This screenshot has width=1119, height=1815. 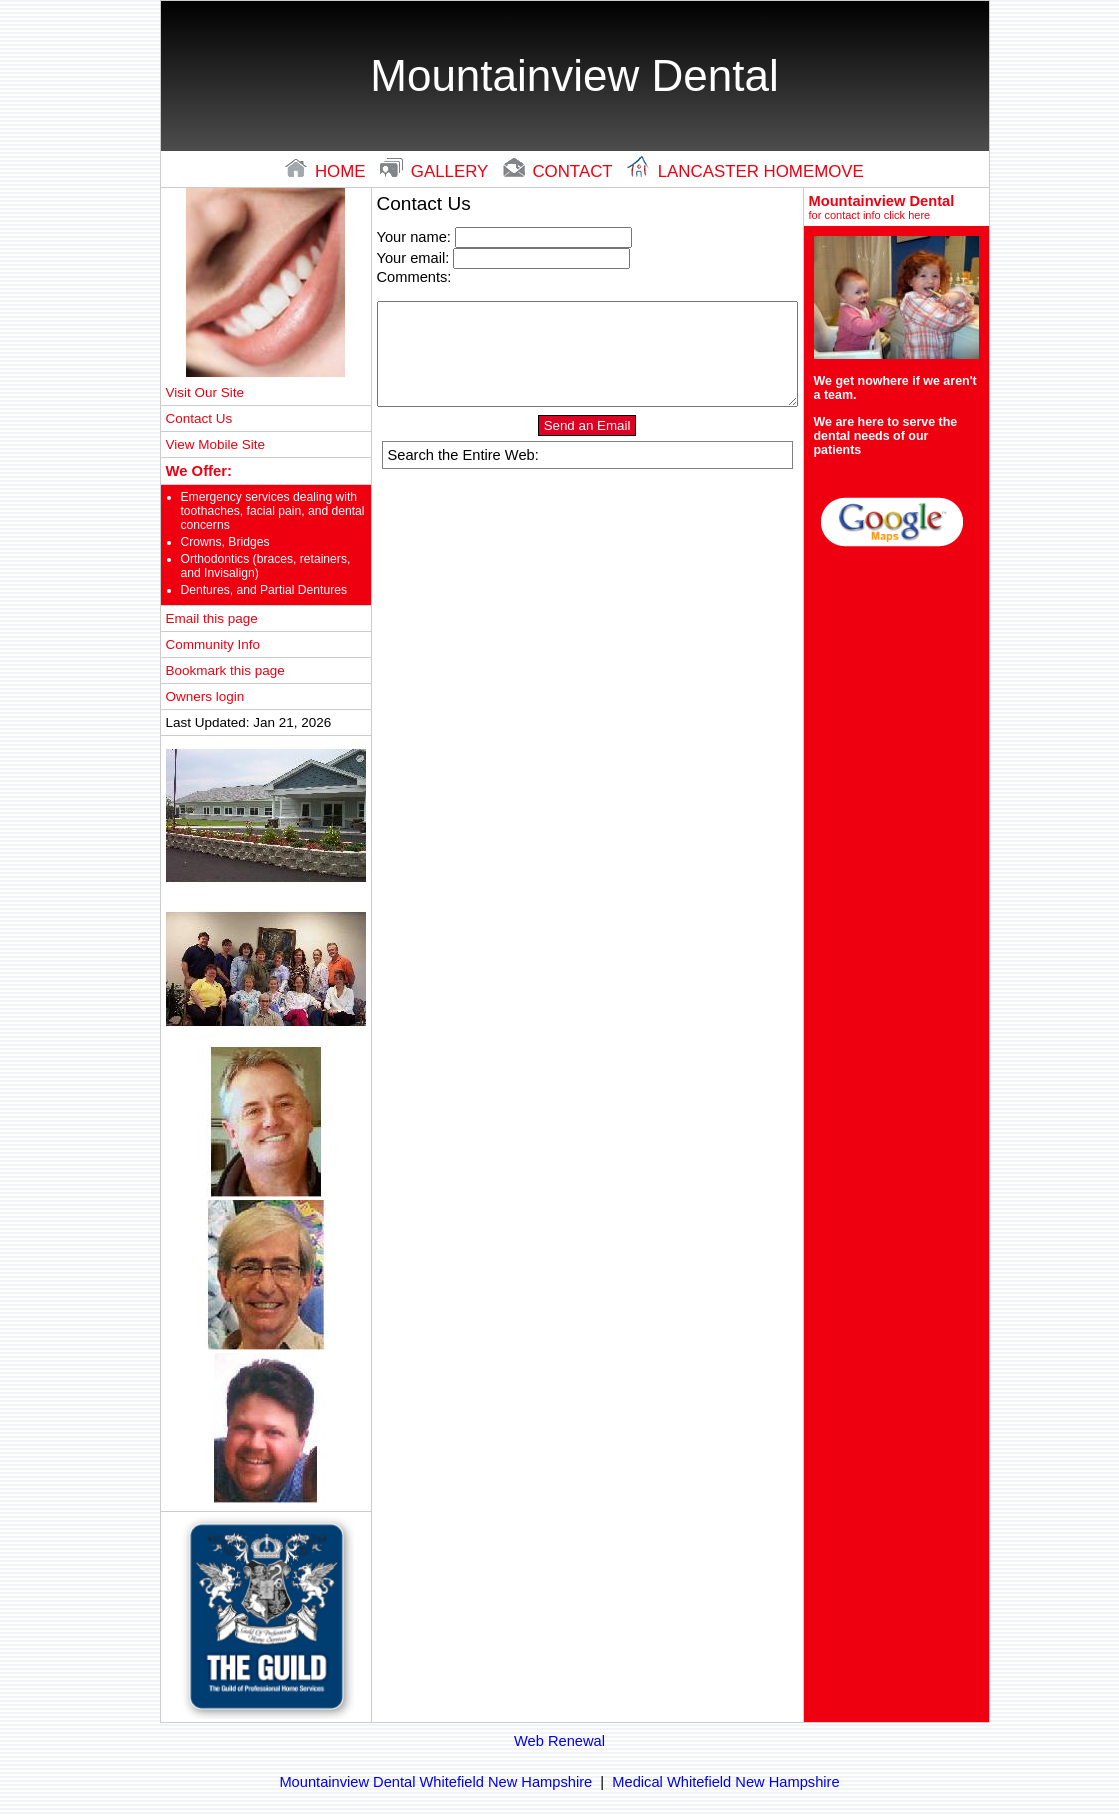 I want to click on contact, so click(x=560, y=171).